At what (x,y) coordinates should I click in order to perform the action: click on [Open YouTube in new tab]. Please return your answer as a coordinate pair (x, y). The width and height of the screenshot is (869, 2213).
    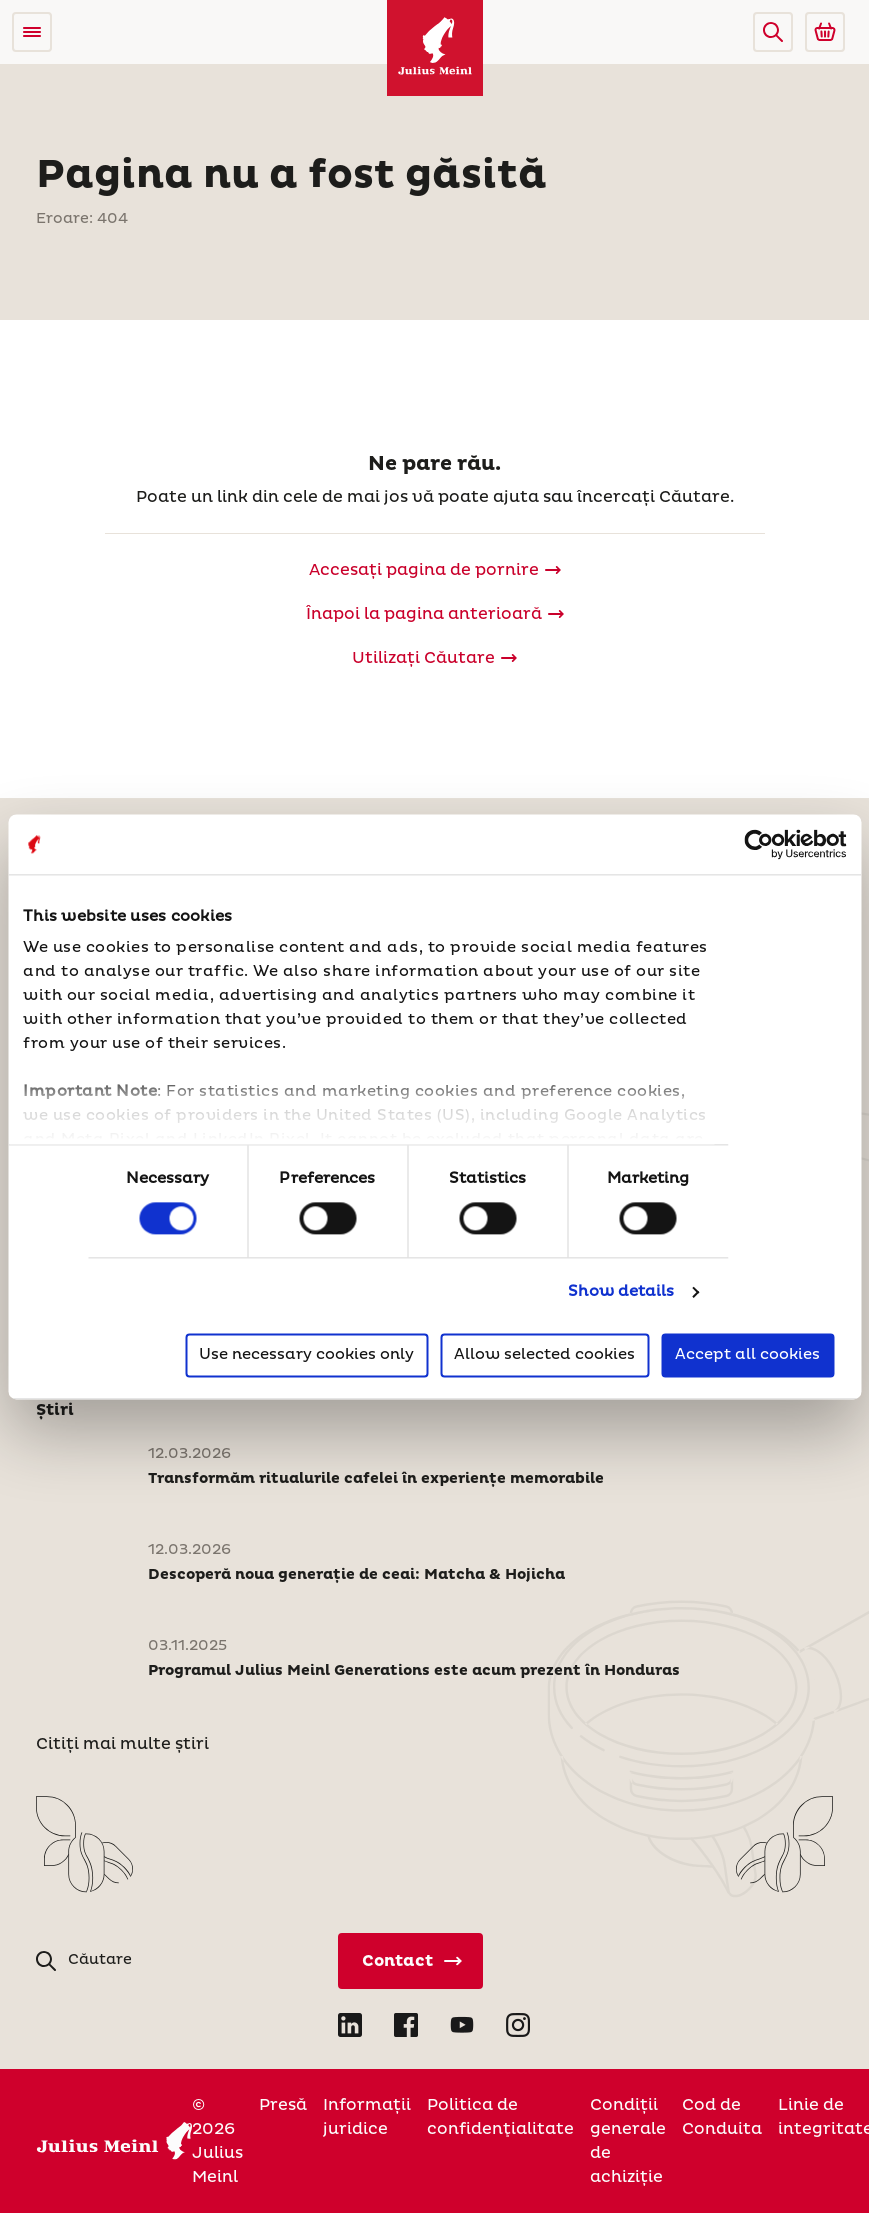
    Looking at the image, I should click on (462, 2025).